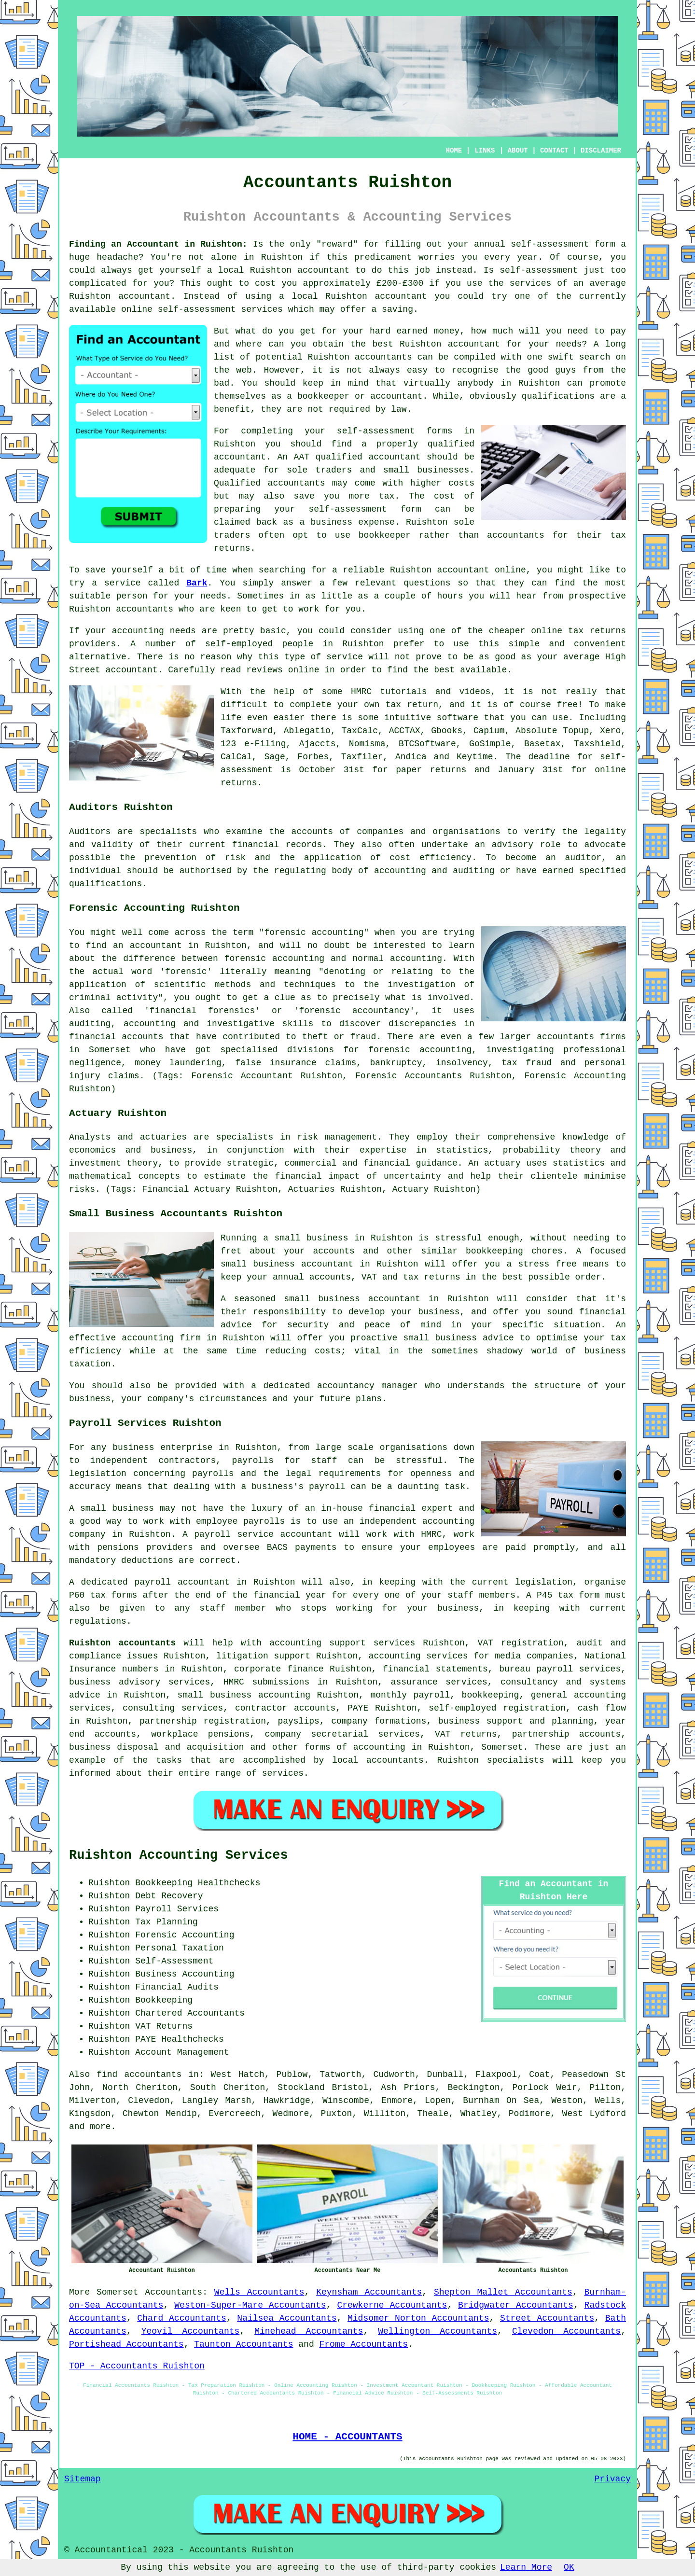  I want to click on Finding an Accountant in Ruishton:, so click(158, 244).